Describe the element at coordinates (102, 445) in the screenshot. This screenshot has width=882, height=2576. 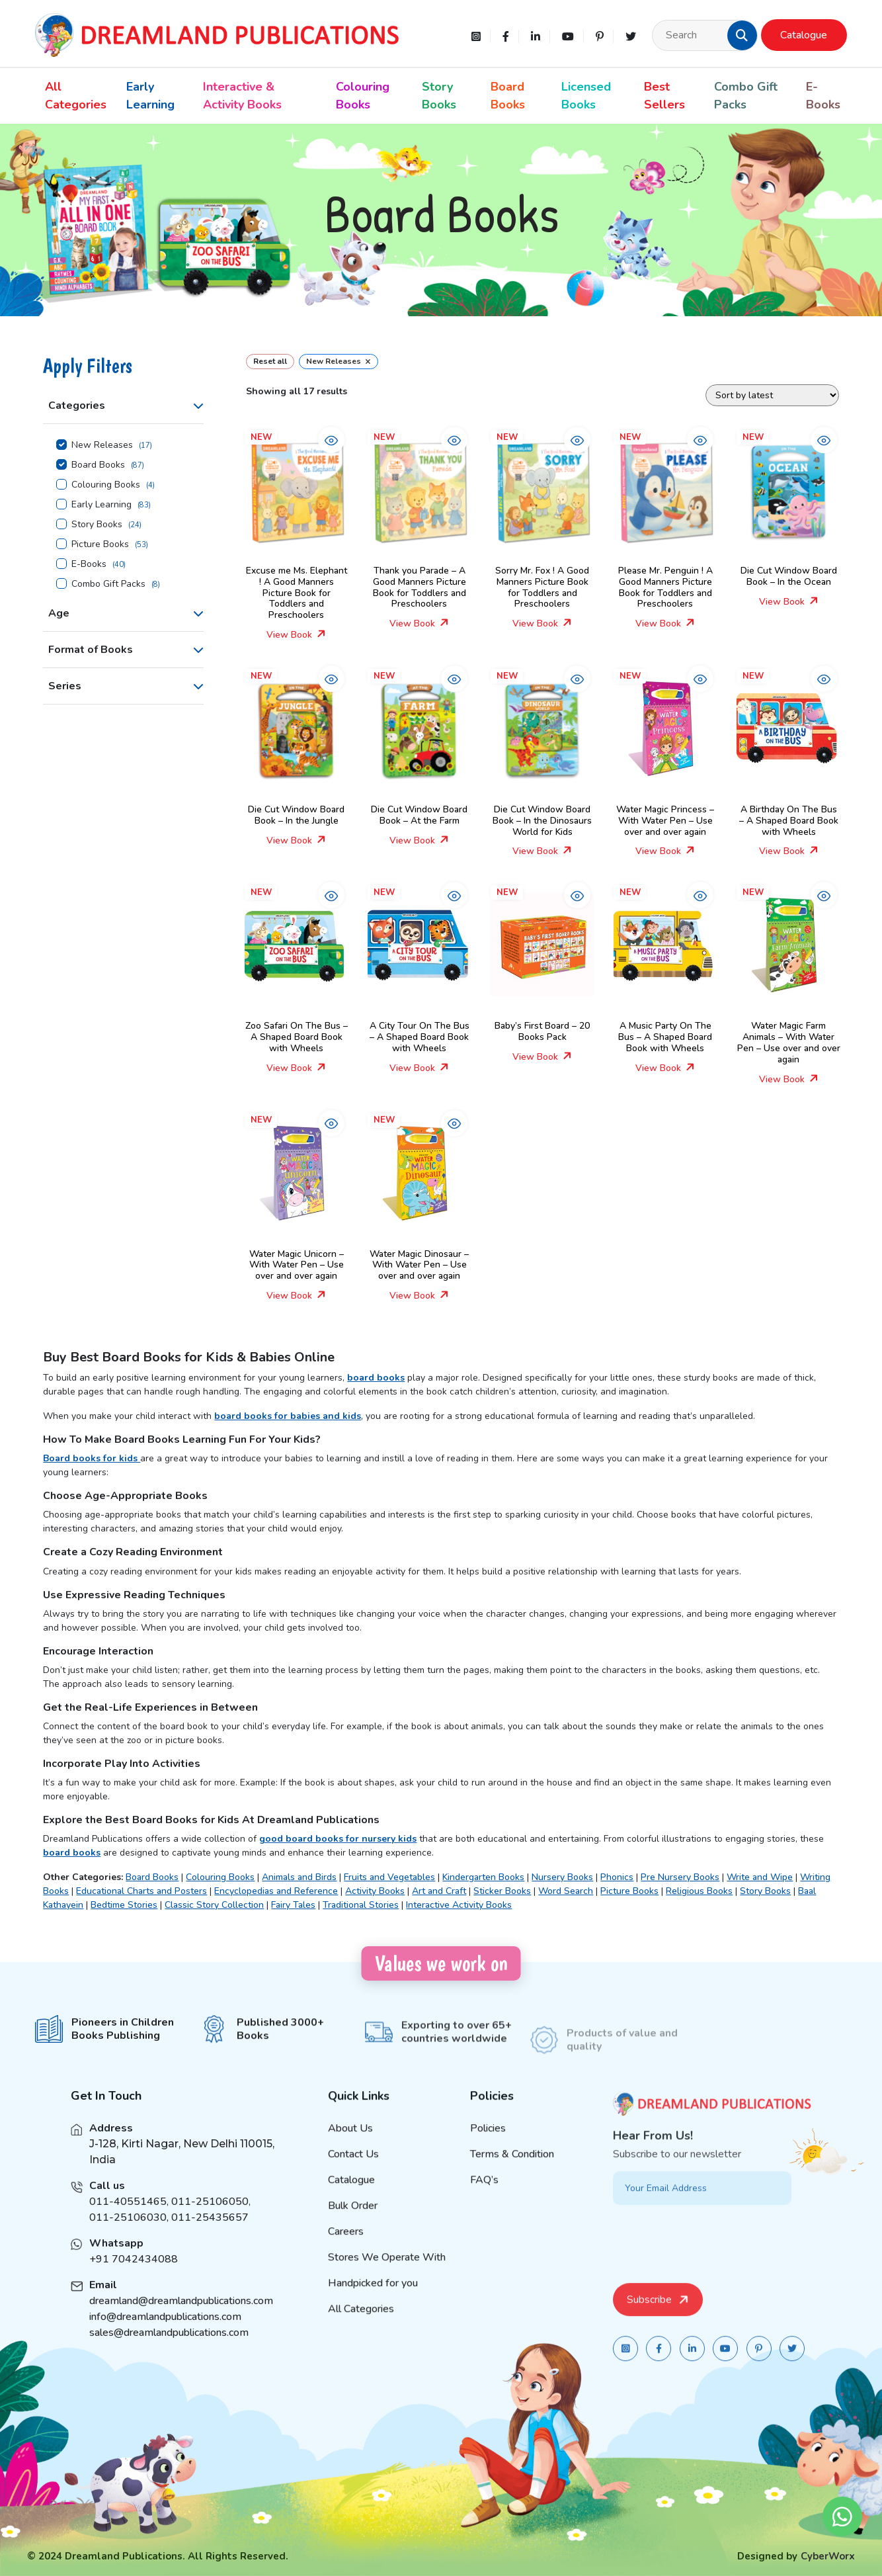
I see `New Releases` at that location.